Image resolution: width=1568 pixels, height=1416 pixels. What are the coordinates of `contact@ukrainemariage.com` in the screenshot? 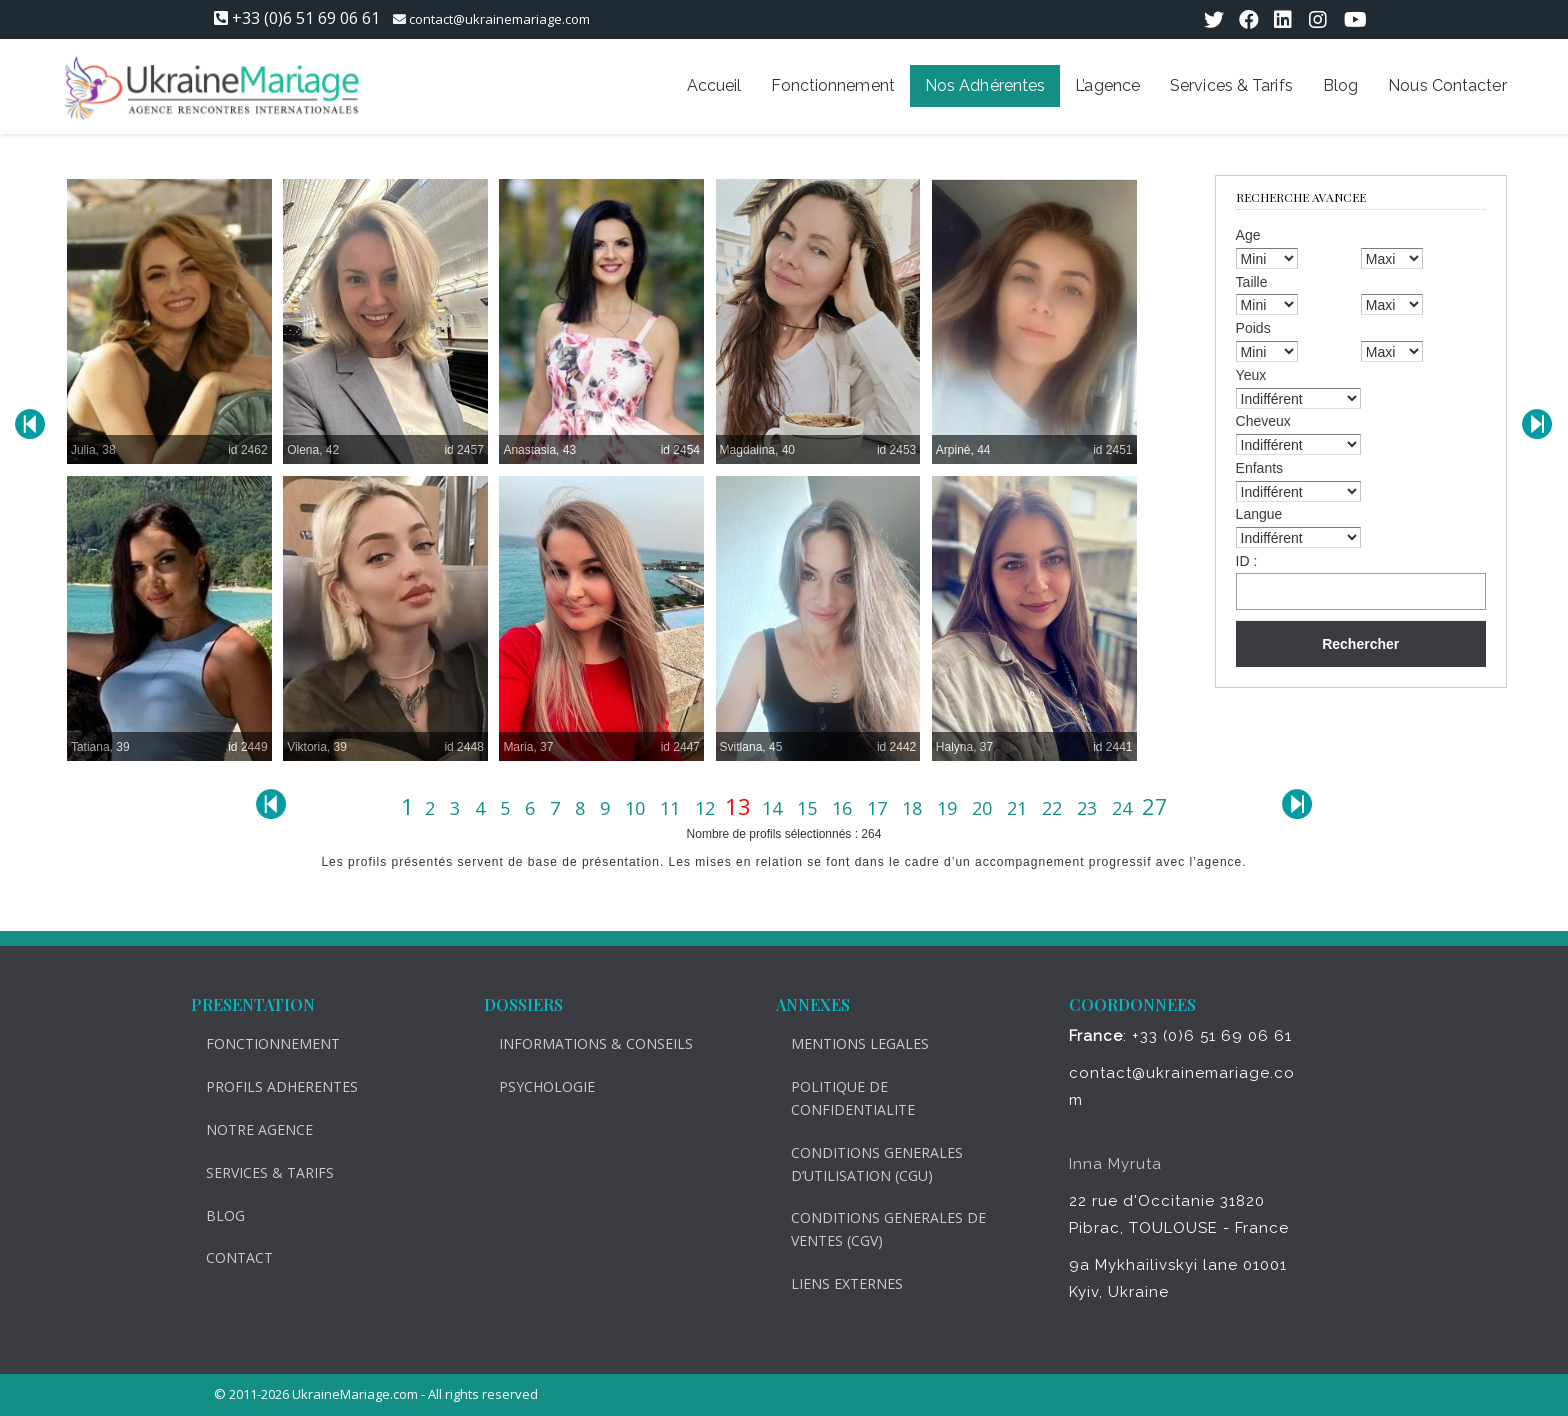 It's located at (499, 19).